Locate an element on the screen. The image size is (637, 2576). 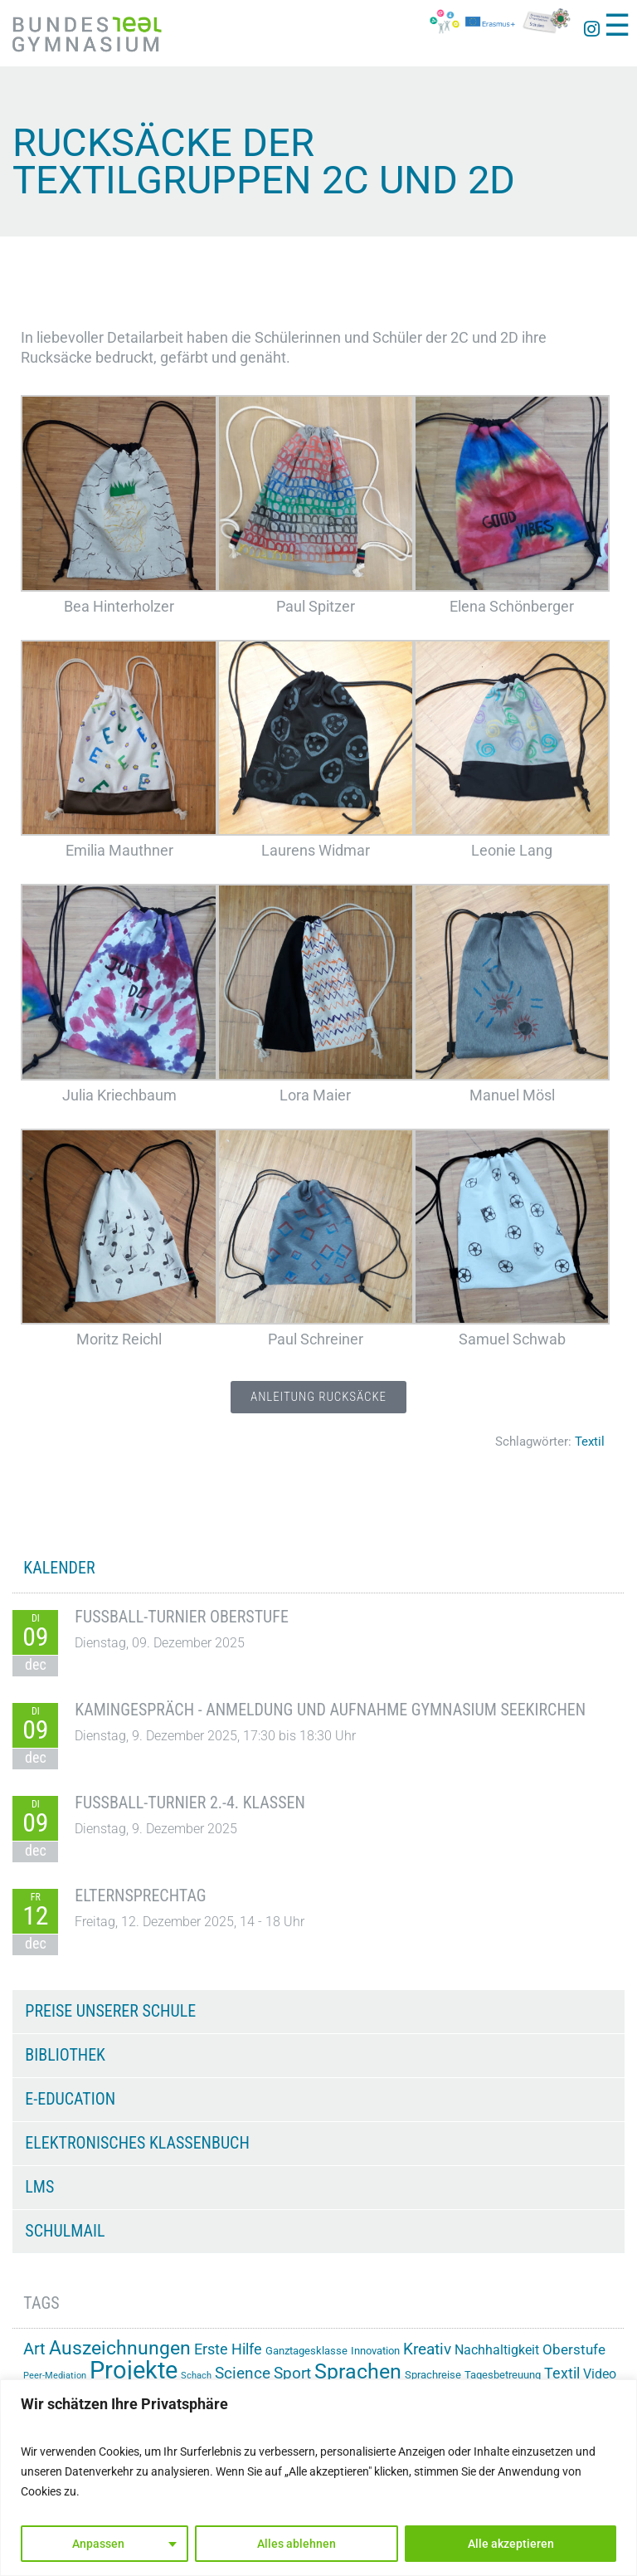
Projekte [Projekte (81 Einträge)] is located at coordinates (133, 2370).